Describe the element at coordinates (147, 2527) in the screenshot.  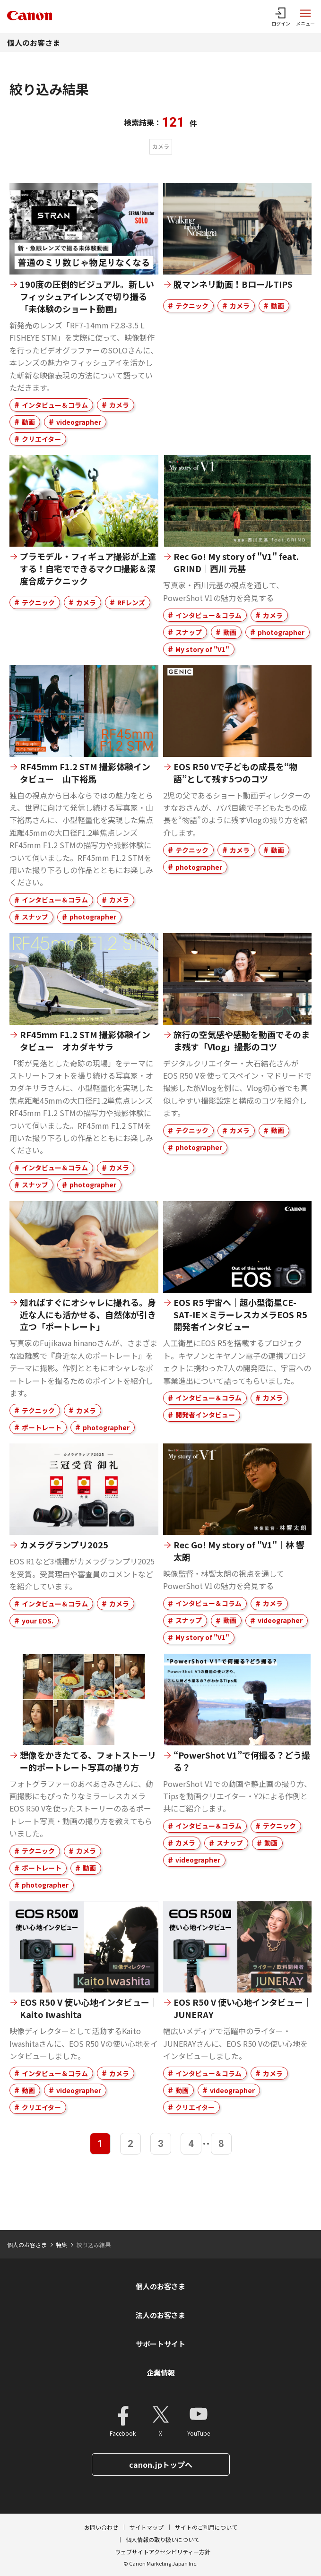
I see `サイトマップ` at that location.